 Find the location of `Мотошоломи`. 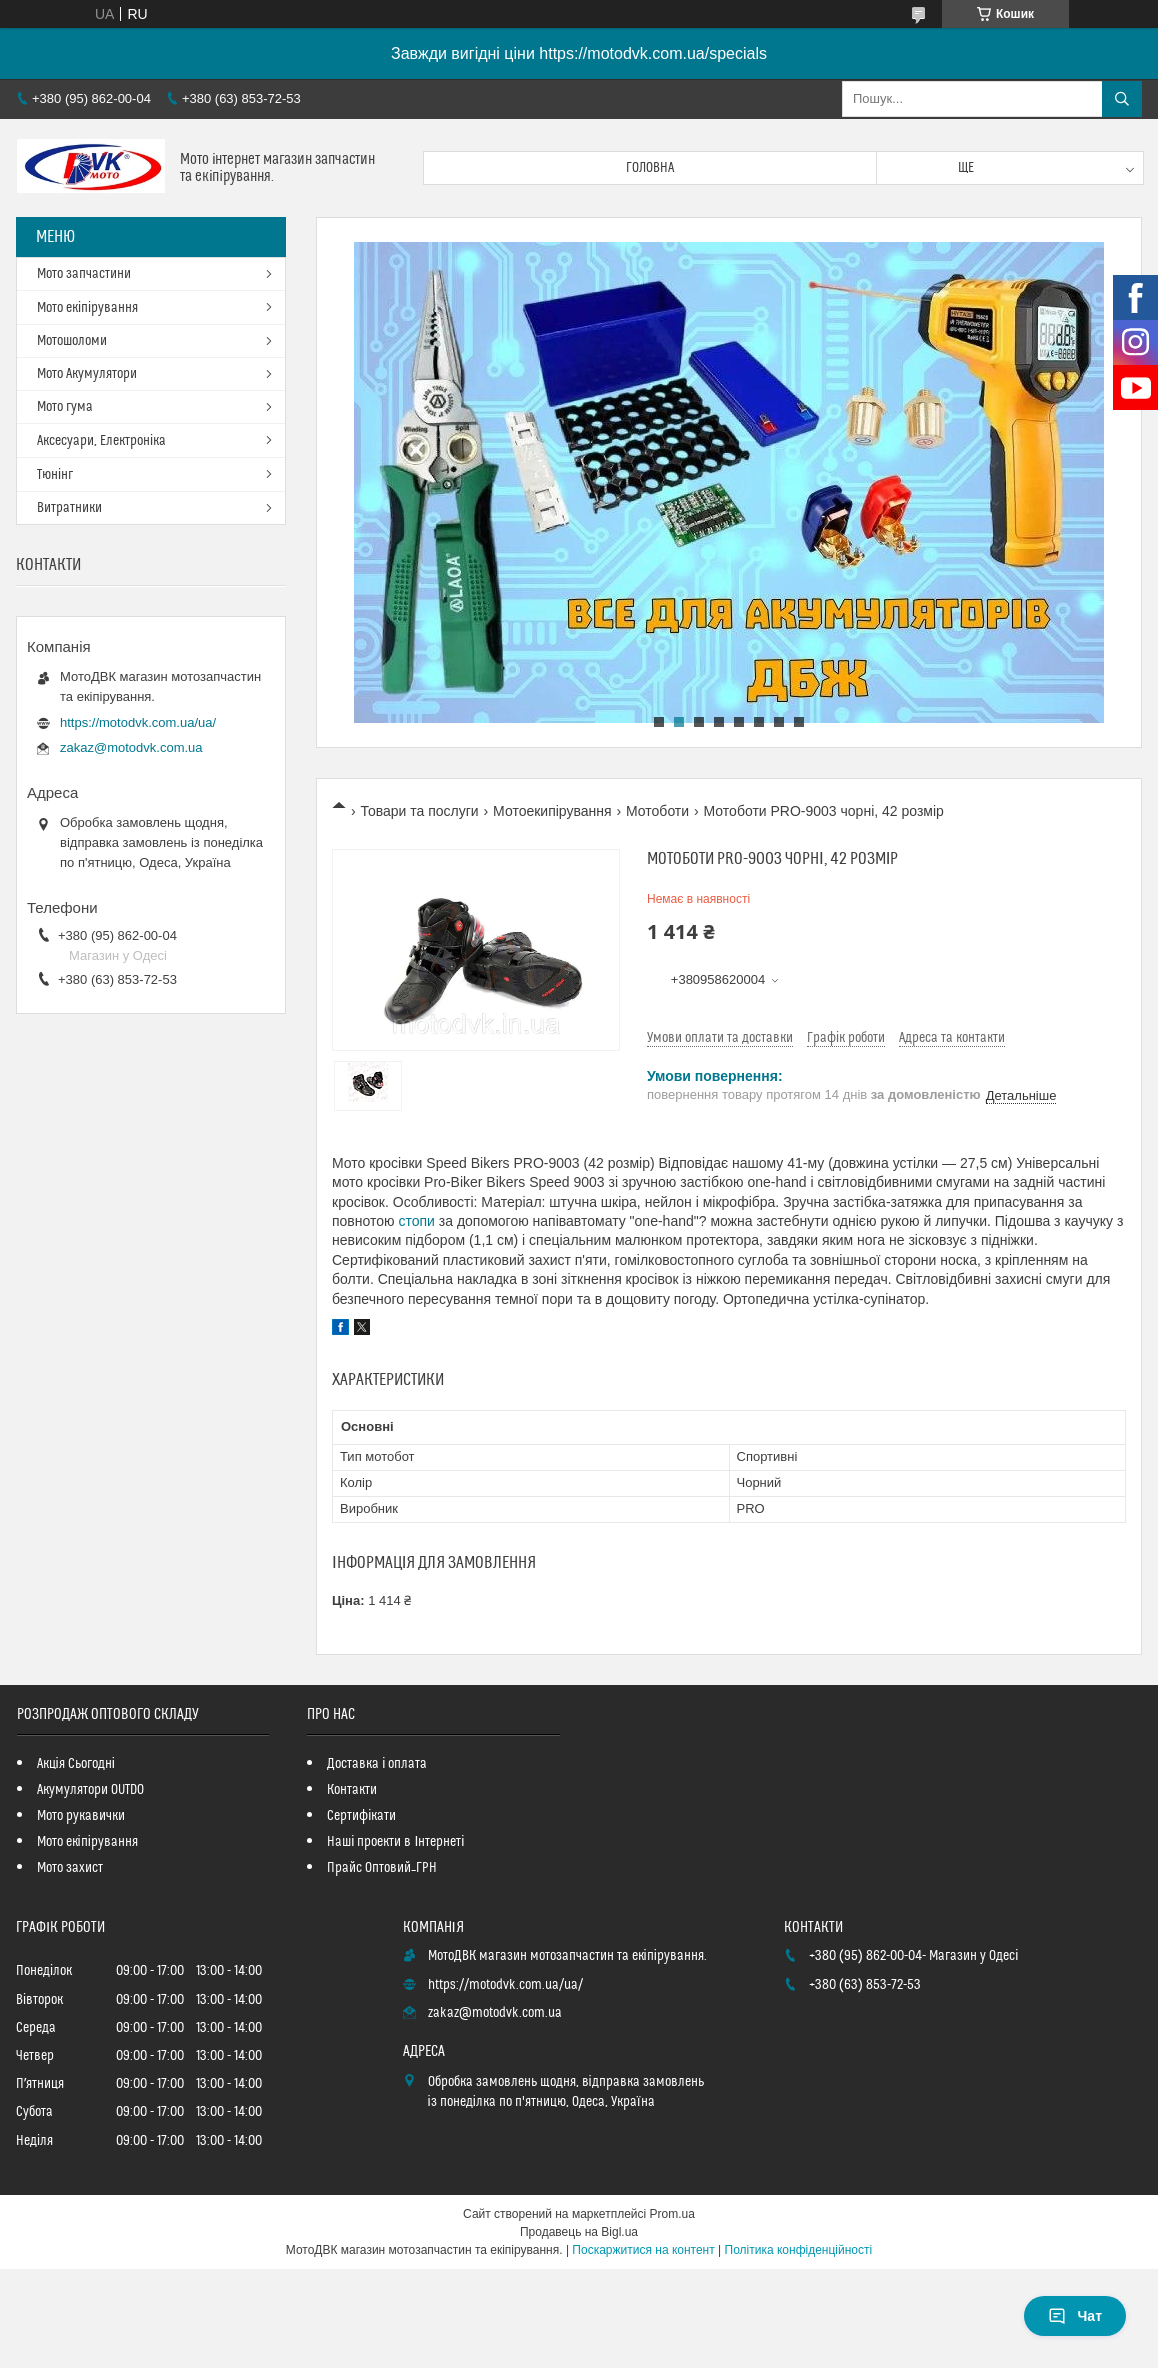

Мотошоломи is located at coordinates (72, 341).